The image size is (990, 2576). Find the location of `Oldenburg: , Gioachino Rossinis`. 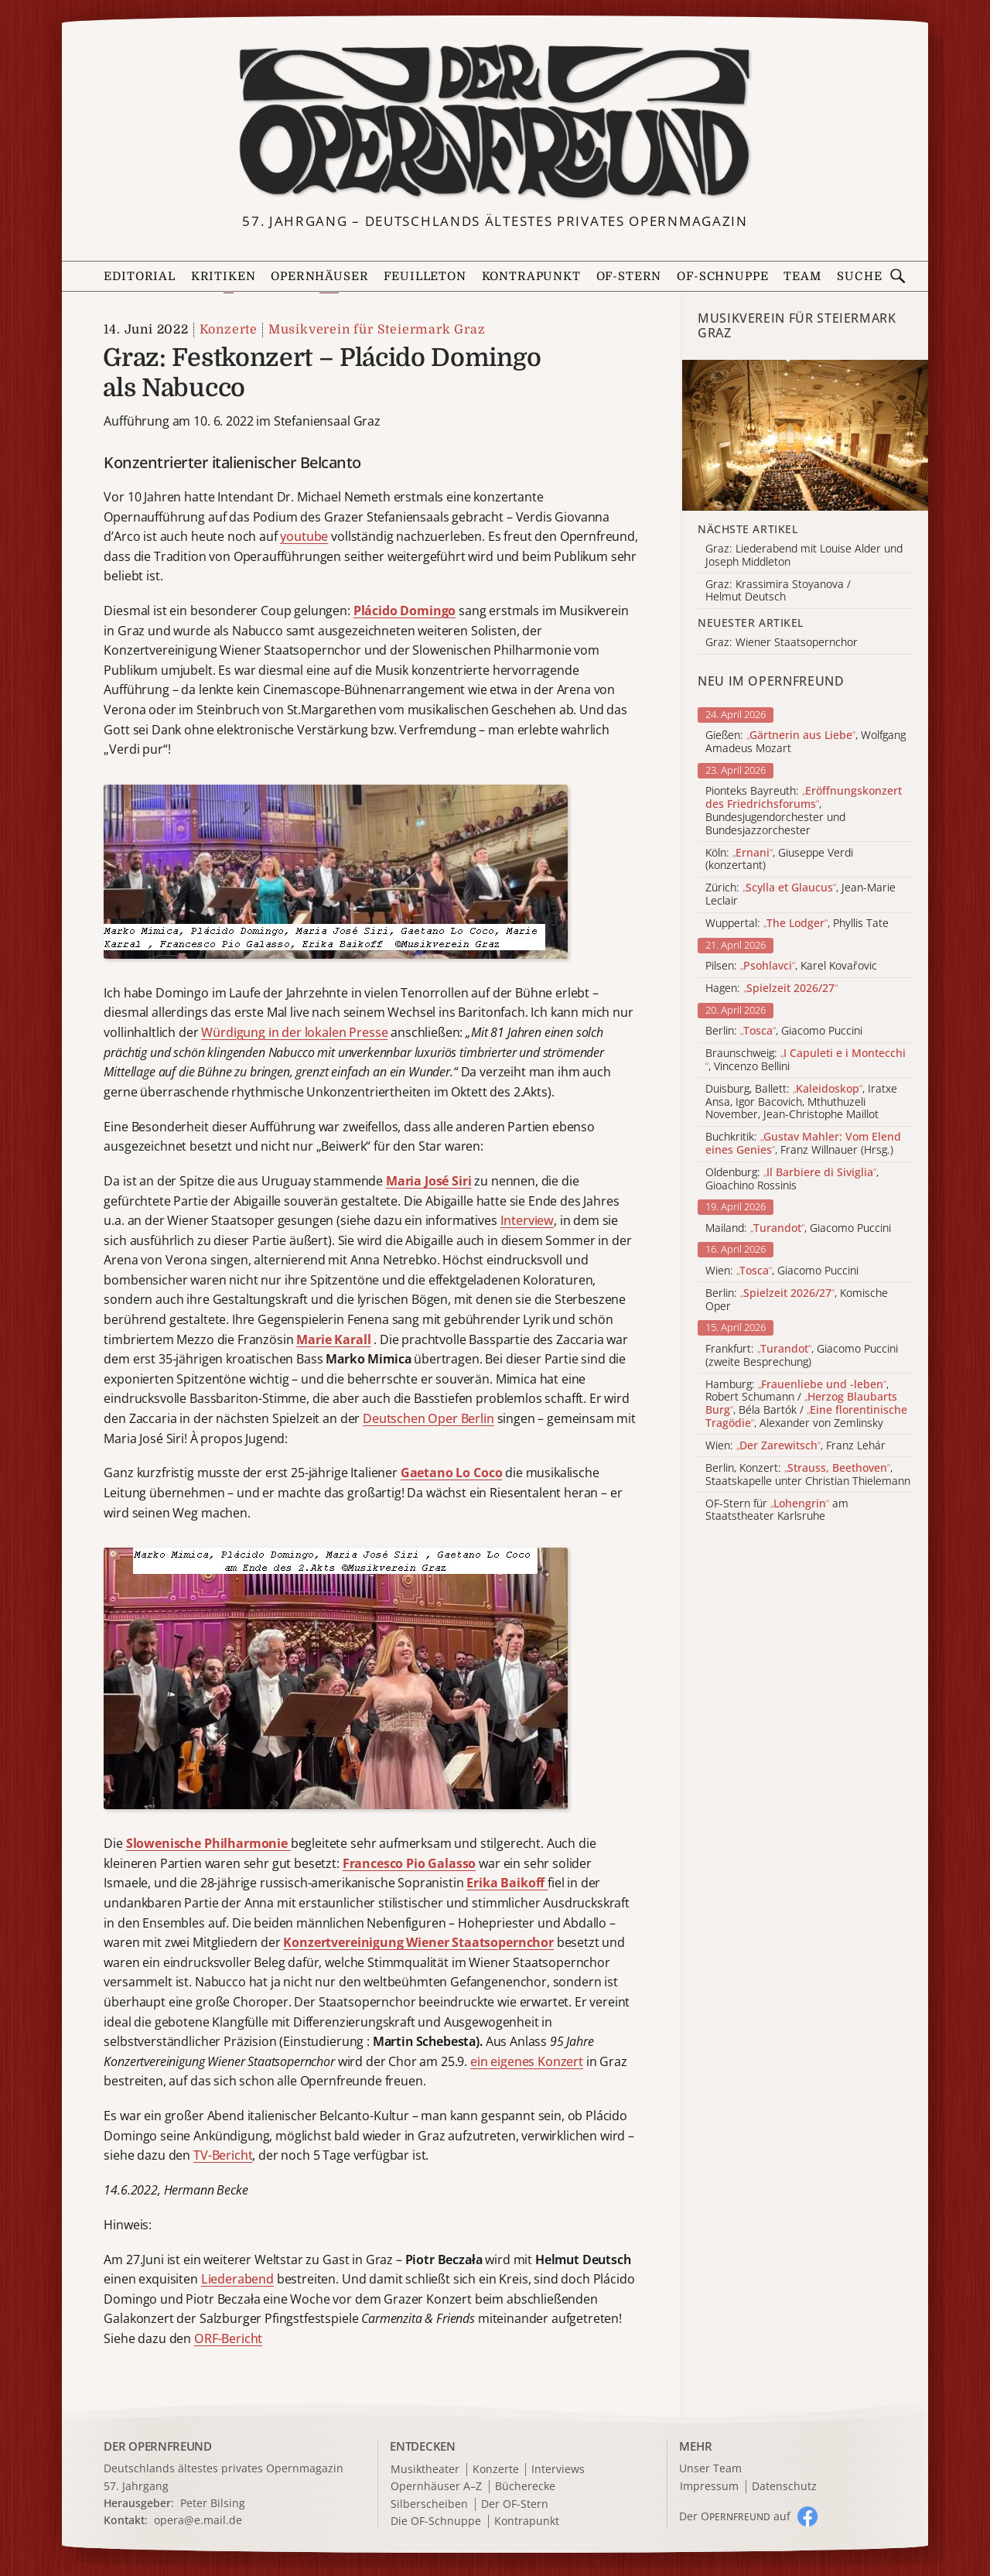

Oldenburg: , Gioachino Rossinis is located at coordinates (792, 1179).